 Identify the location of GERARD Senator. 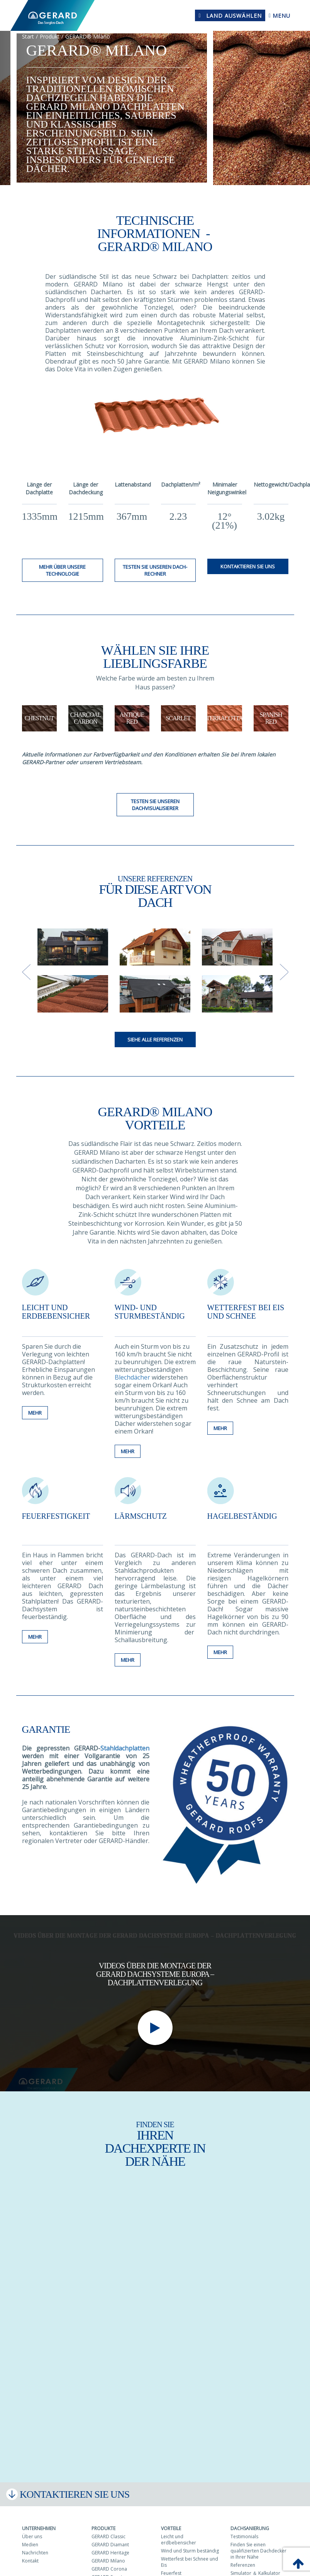
(109, 2570).